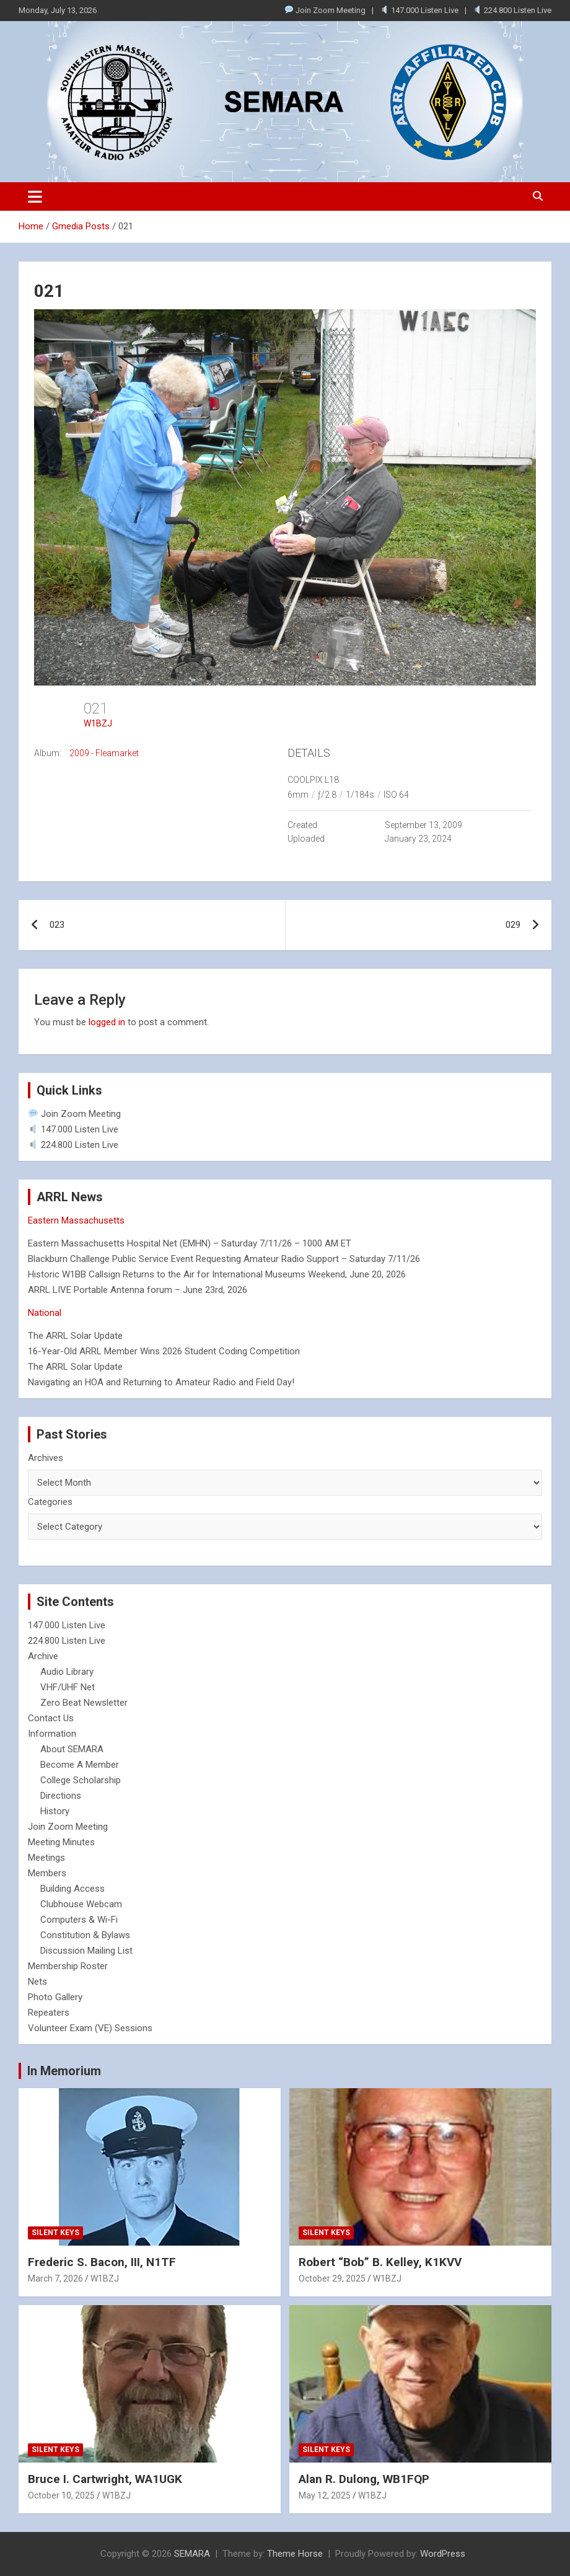 The image size is (570, 2576). What do you see at coordinates (37, 1981) in the screenshot?
I see `Nets` at bounding box center [37, 1981].